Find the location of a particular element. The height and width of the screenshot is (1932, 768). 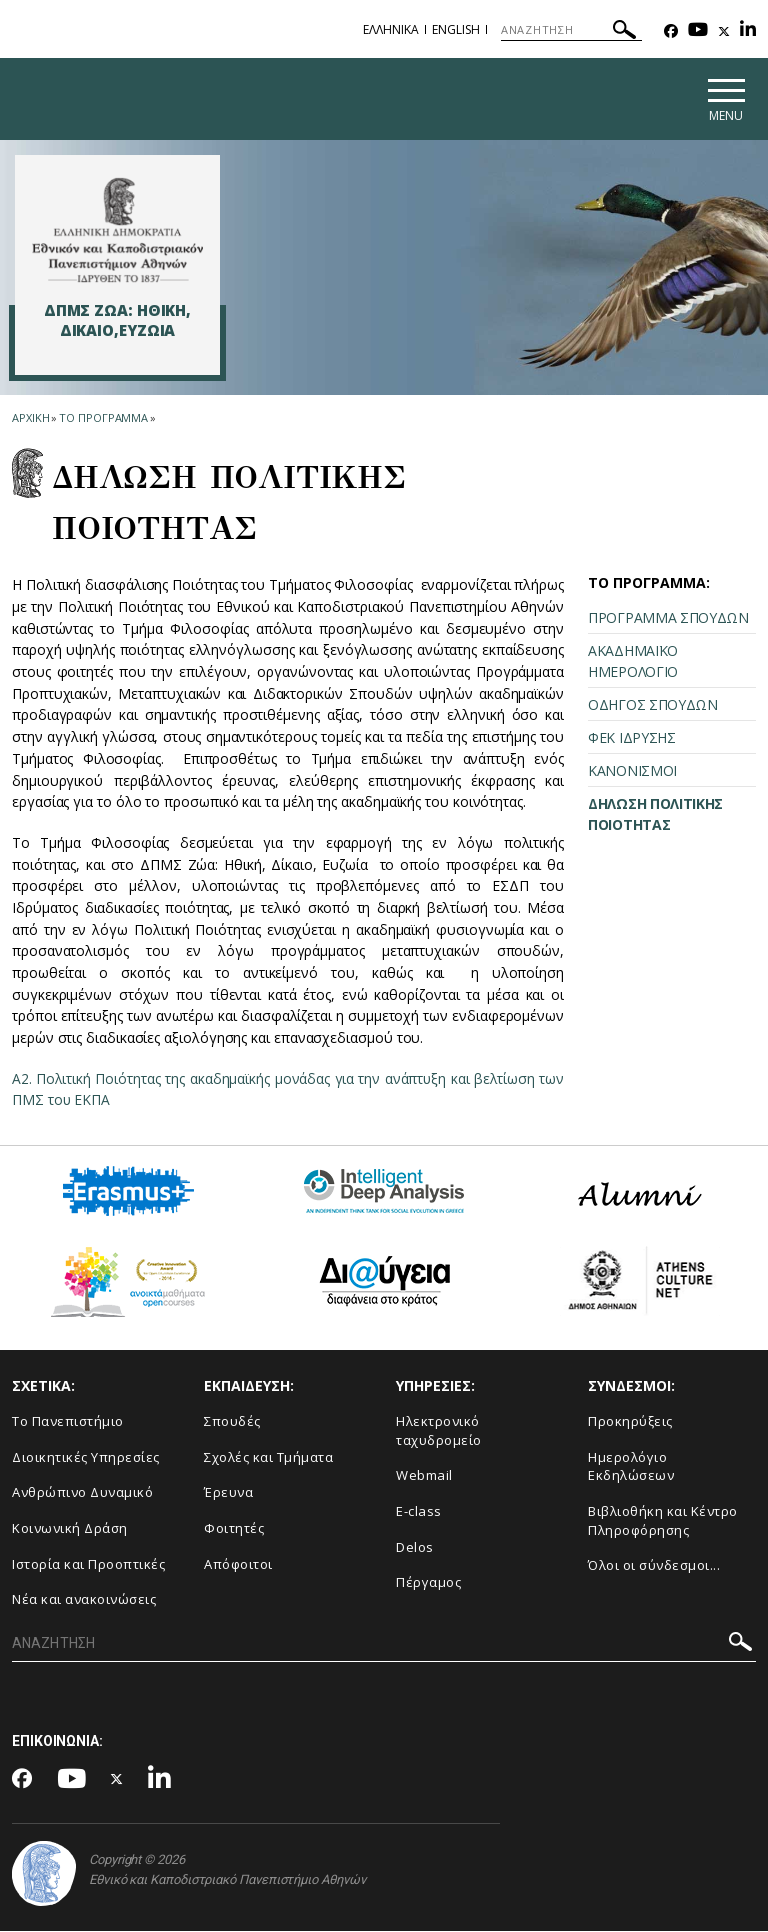

ΤΟ ΠΡΟΓΡΑΜΜΑ is located at coordinates (103, 419).